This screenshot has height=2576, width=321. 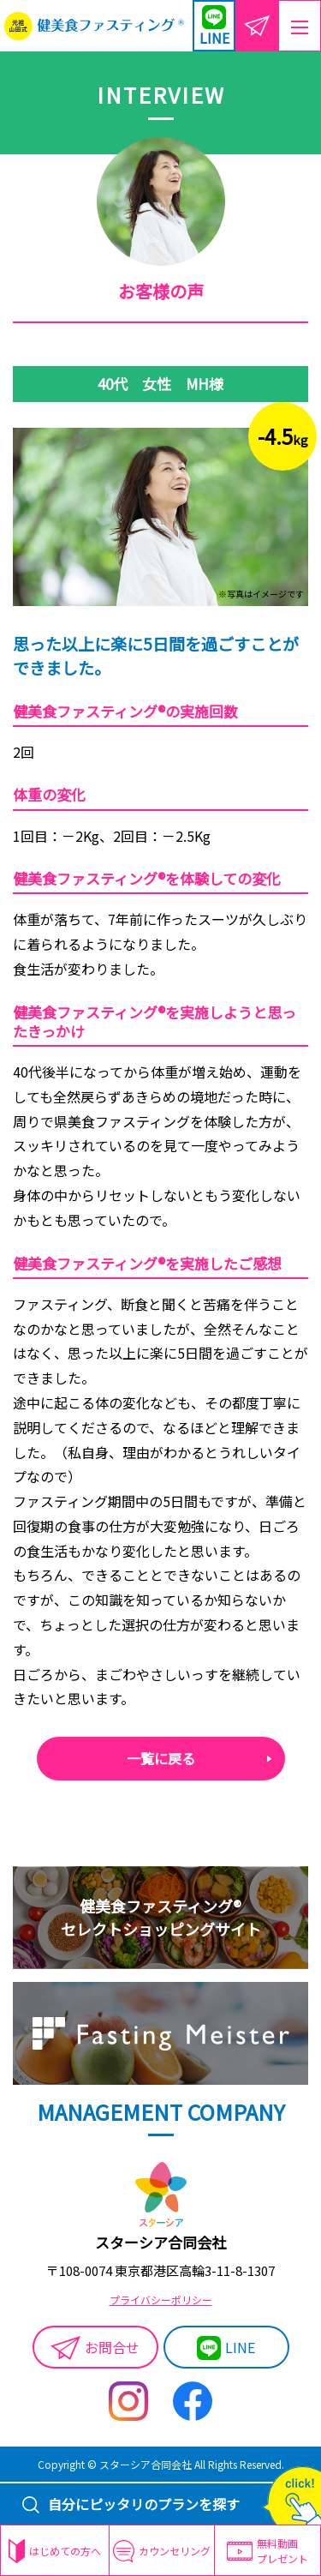 I want to click on LINE, so click(x=226, y=2348).